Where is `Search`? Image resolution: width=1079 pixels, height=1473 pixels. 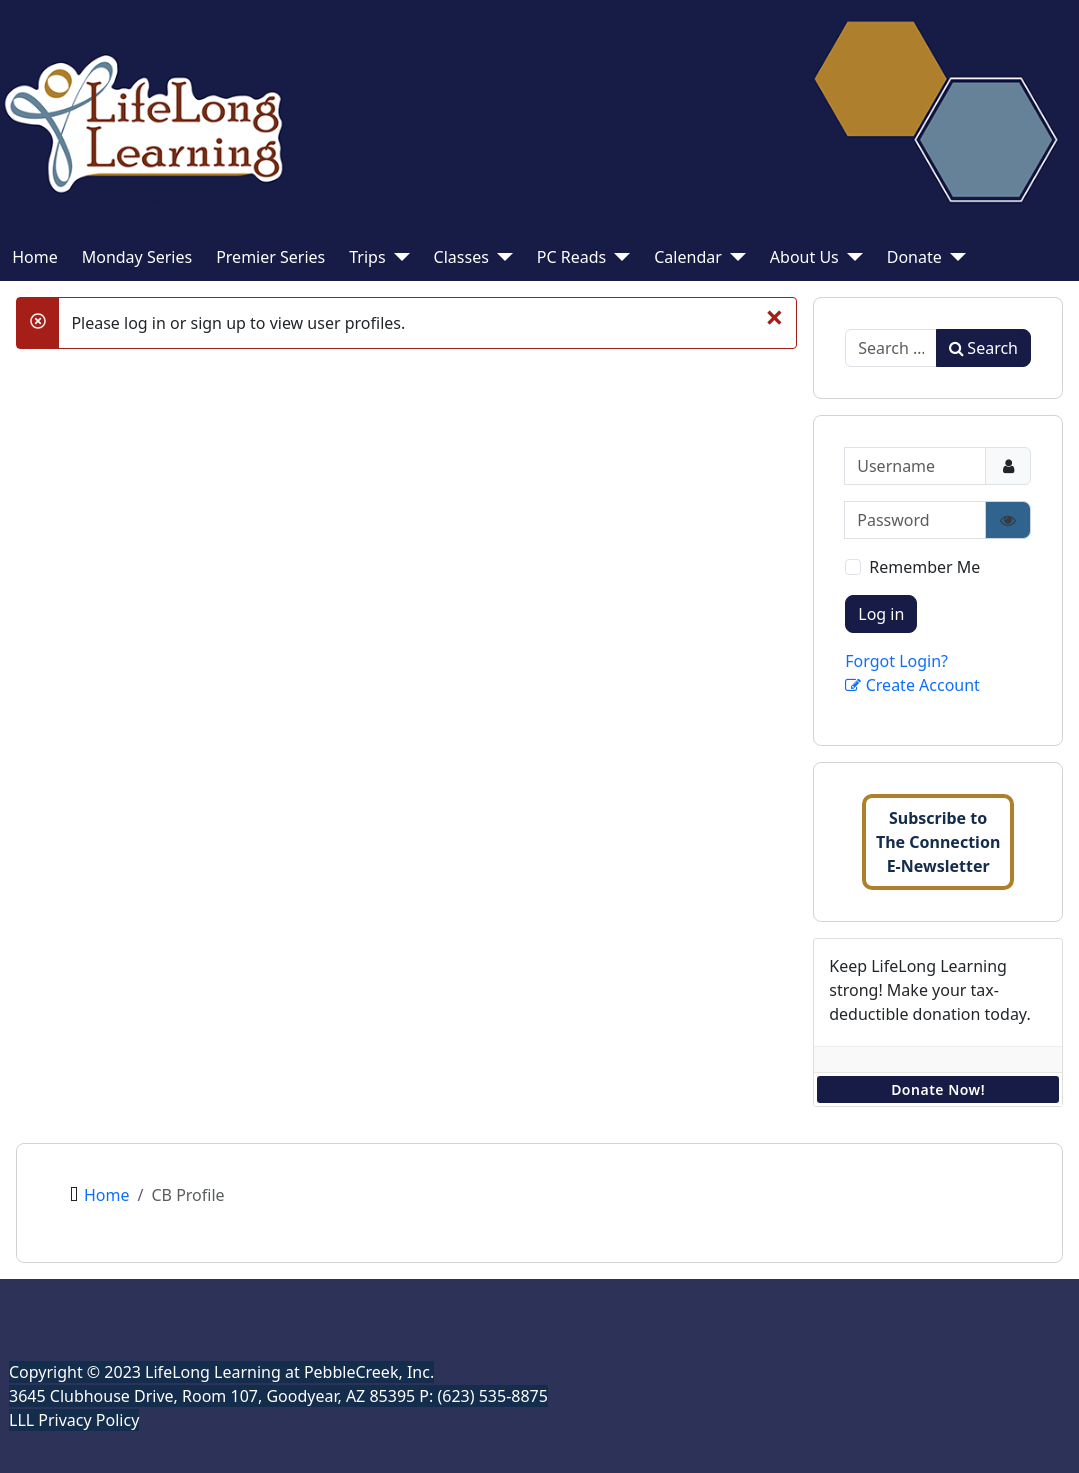 Search is located at coordinates (983, 348).